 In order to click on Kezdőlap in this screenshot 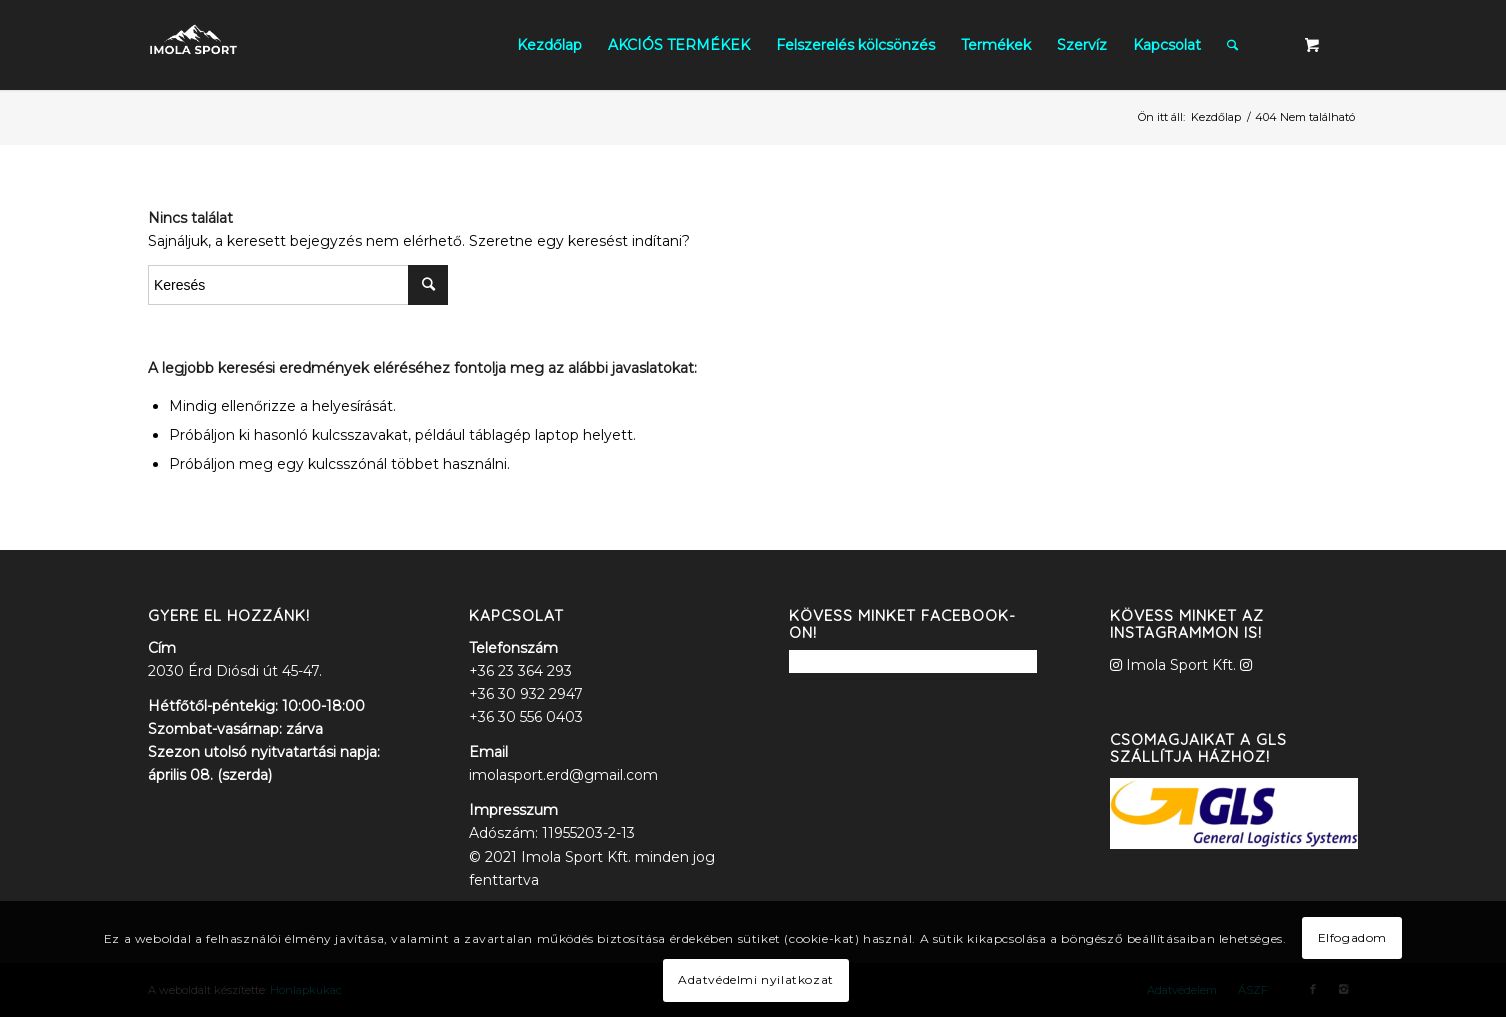, I will do `click(1216, 117)`.